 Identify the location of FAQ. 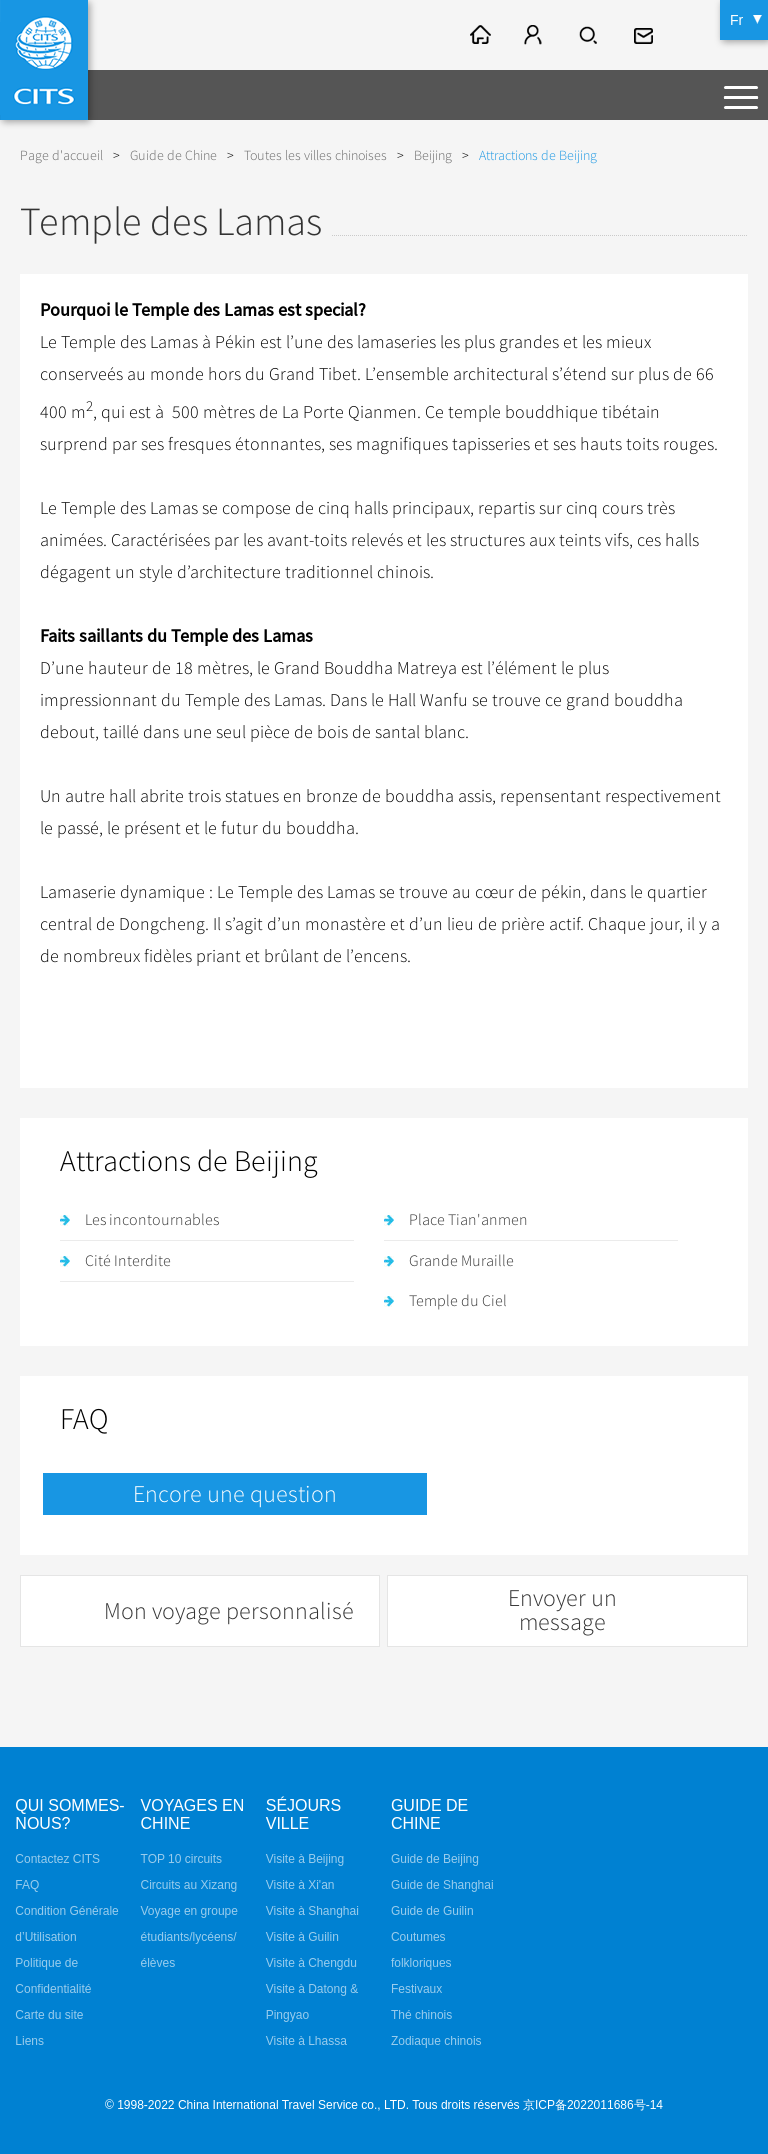
(27, 1885).